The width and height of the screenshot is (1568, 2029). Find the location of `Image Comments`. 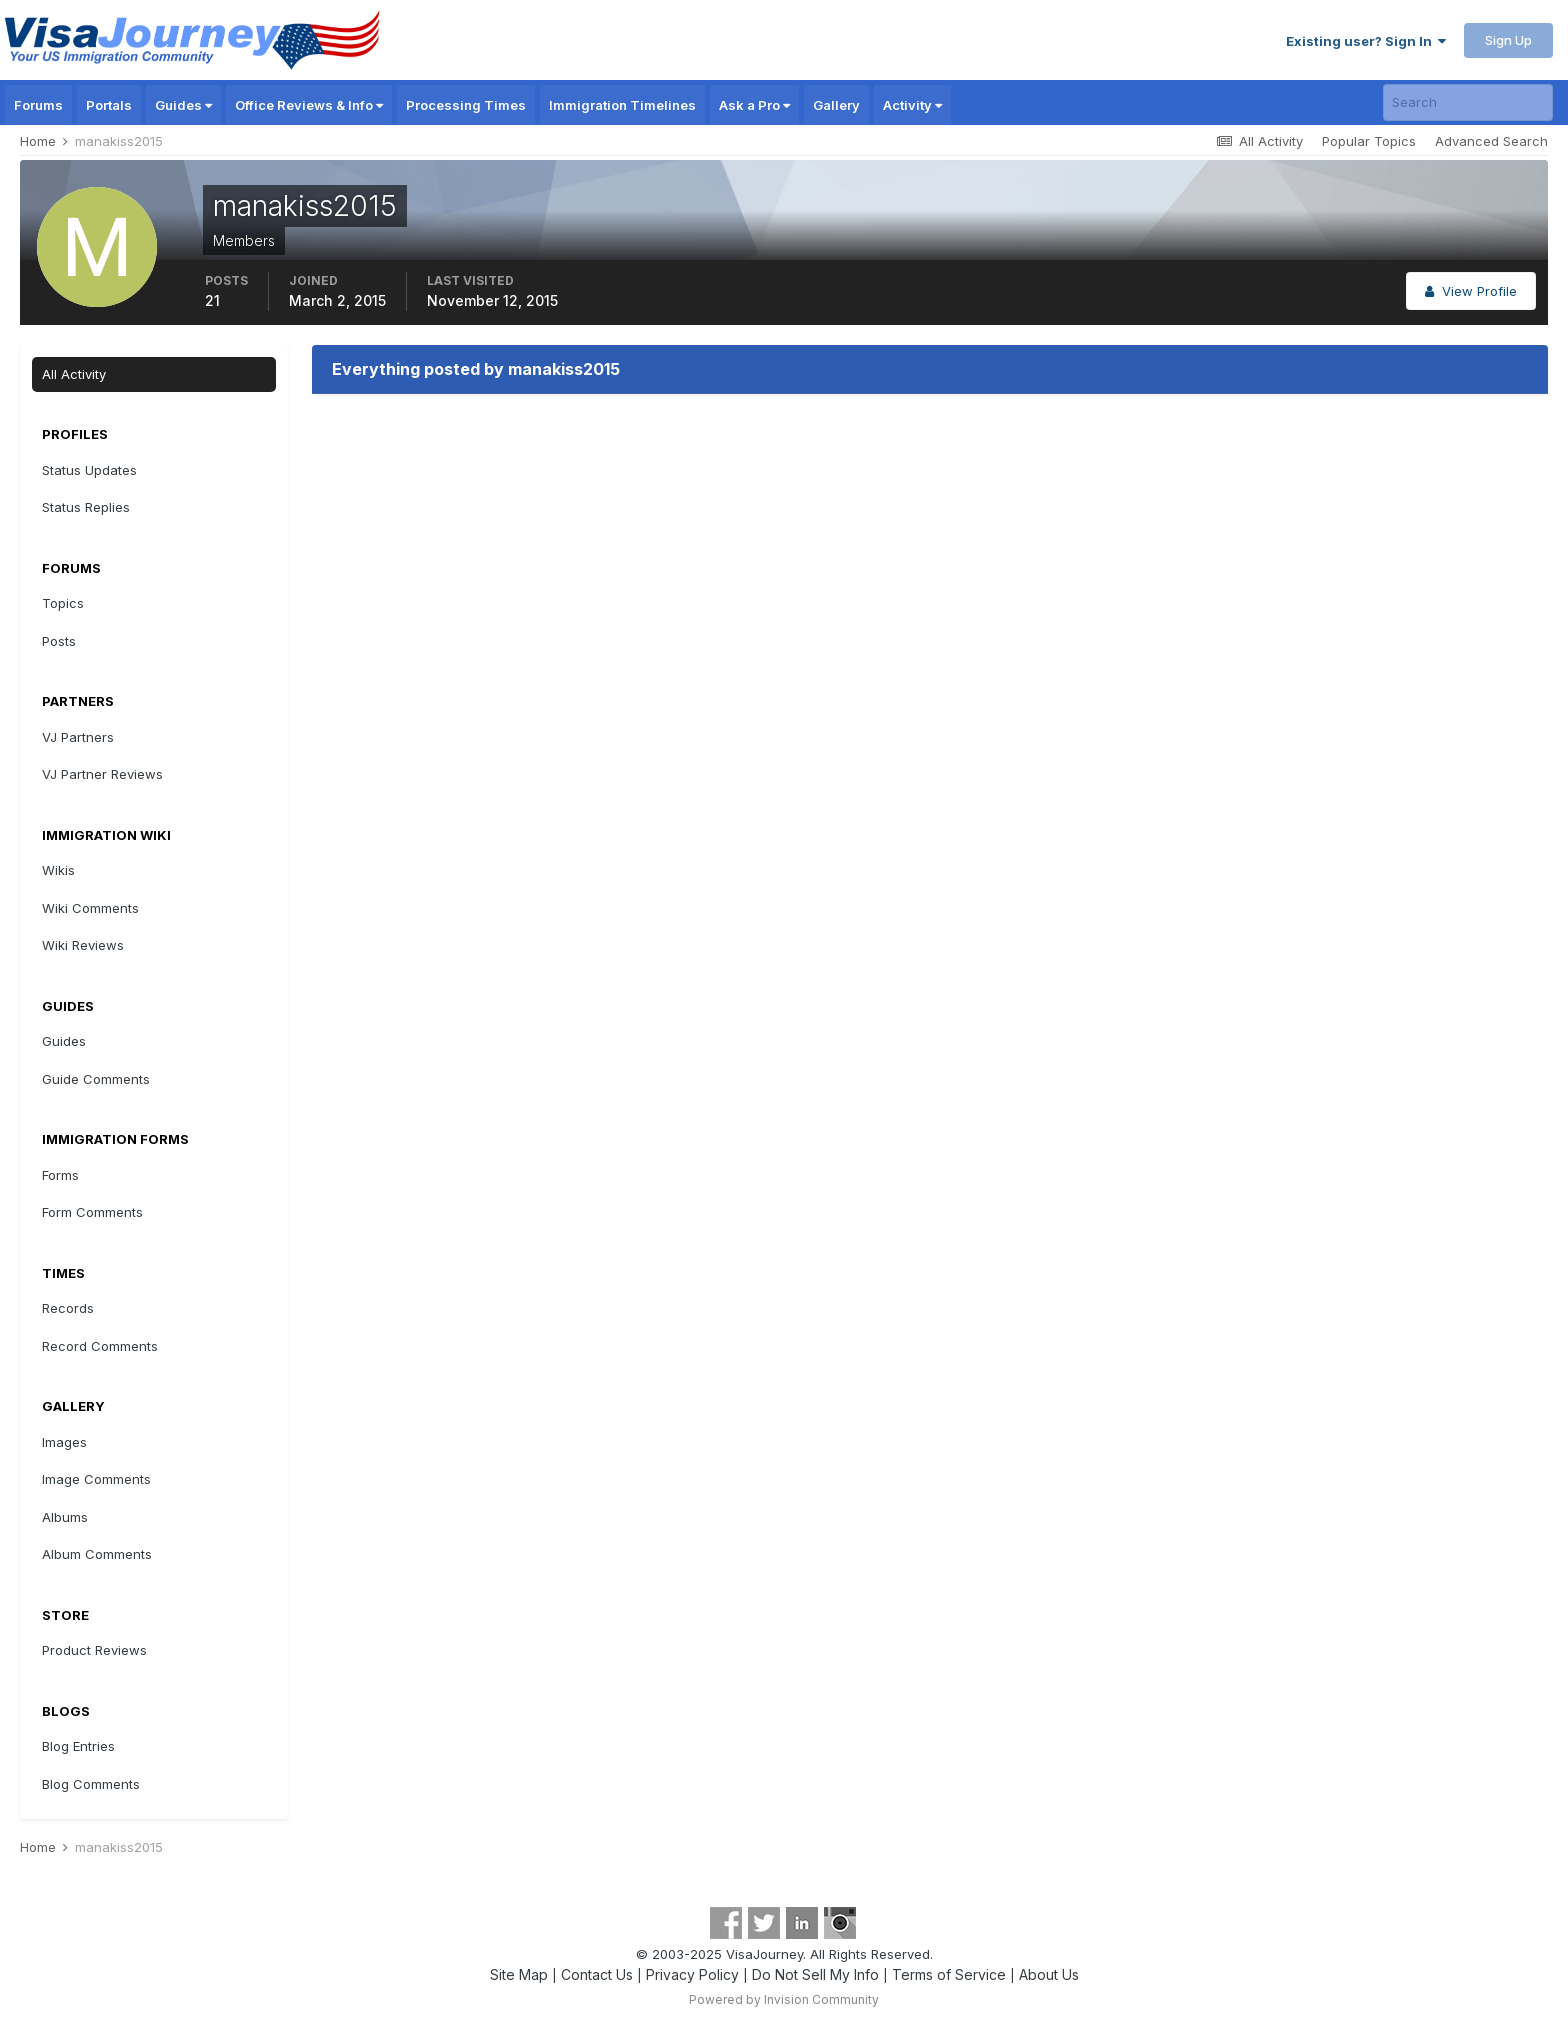

Image Comments is located at coordinates (96, 1479).